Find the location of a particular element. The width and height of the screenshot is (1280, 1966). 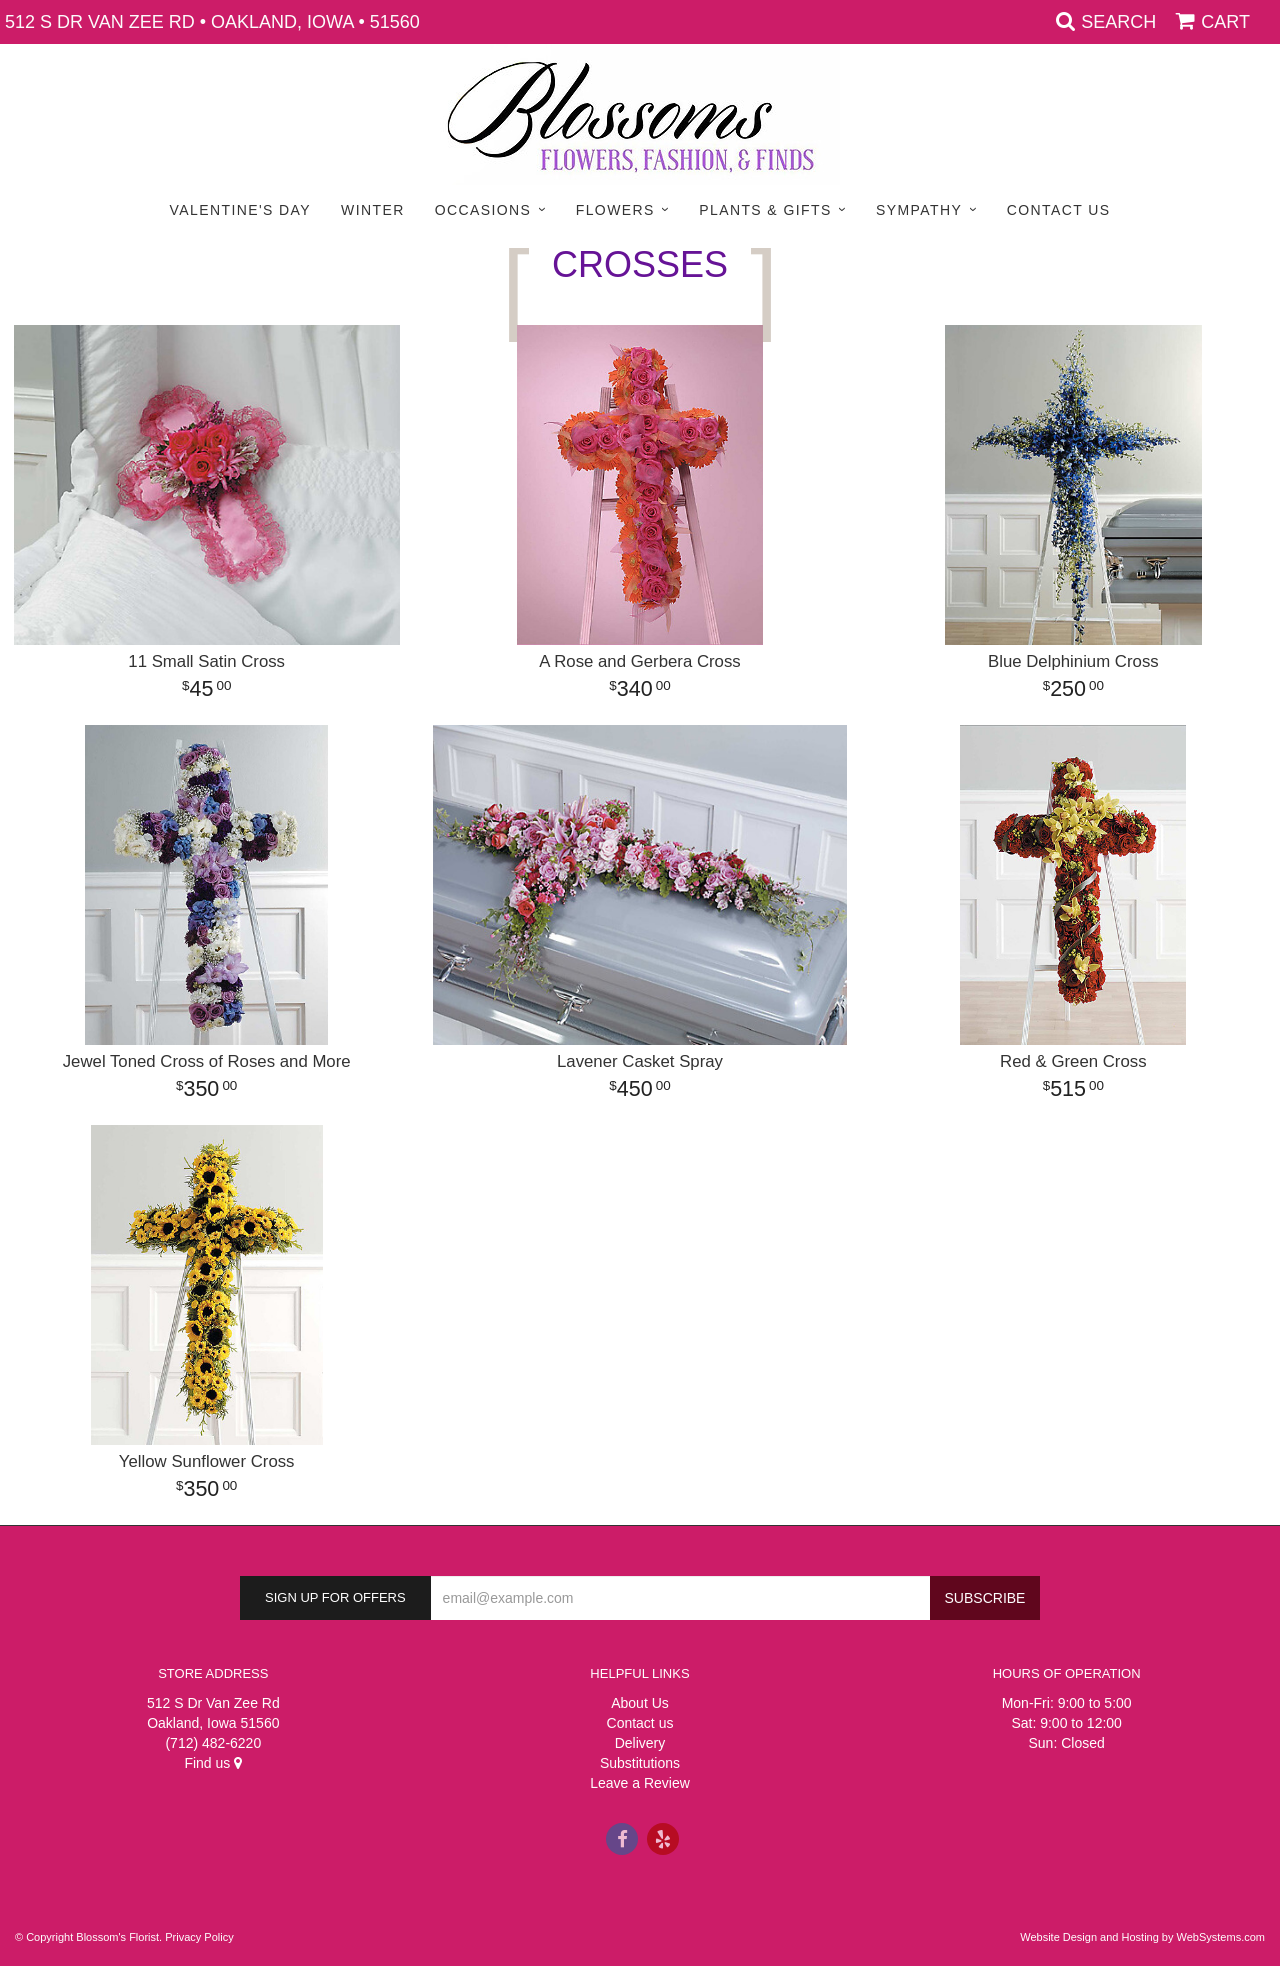

Website Design and Hosting by WebSystems.com is located at coordinates (1142, 1937).